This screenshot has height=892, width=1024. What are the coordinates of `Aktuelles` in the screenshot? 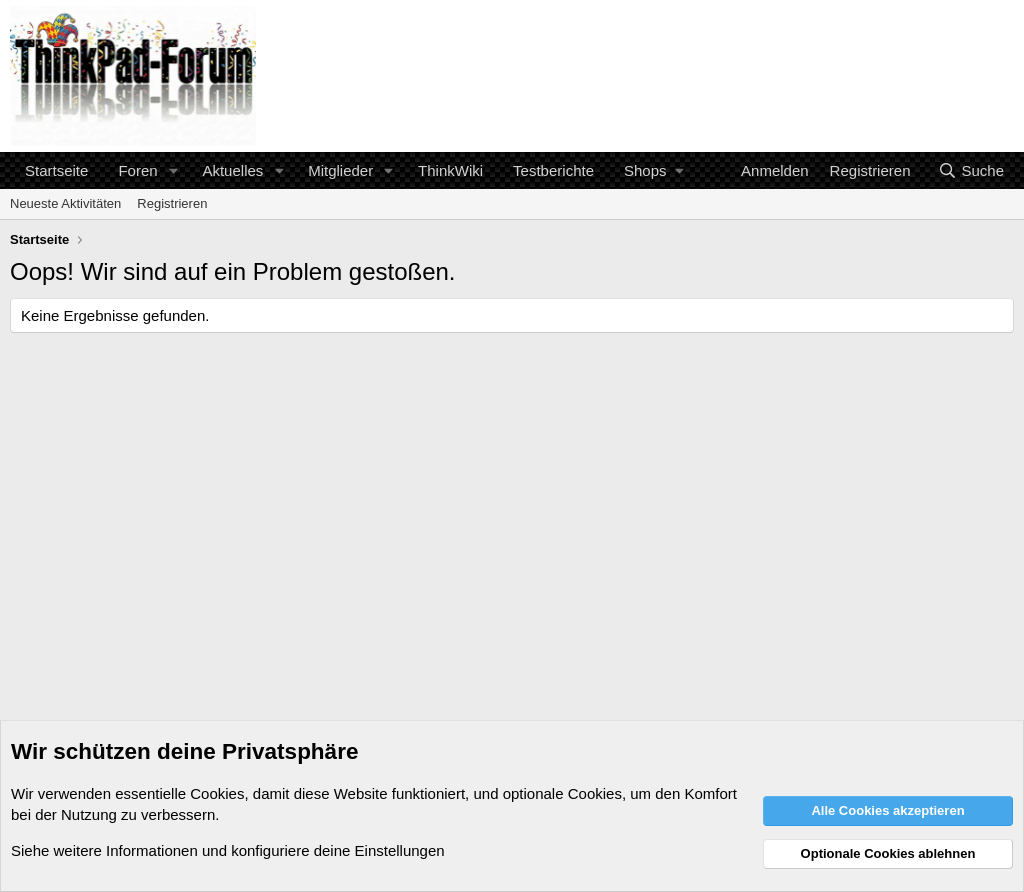 It's located at (232, 170).